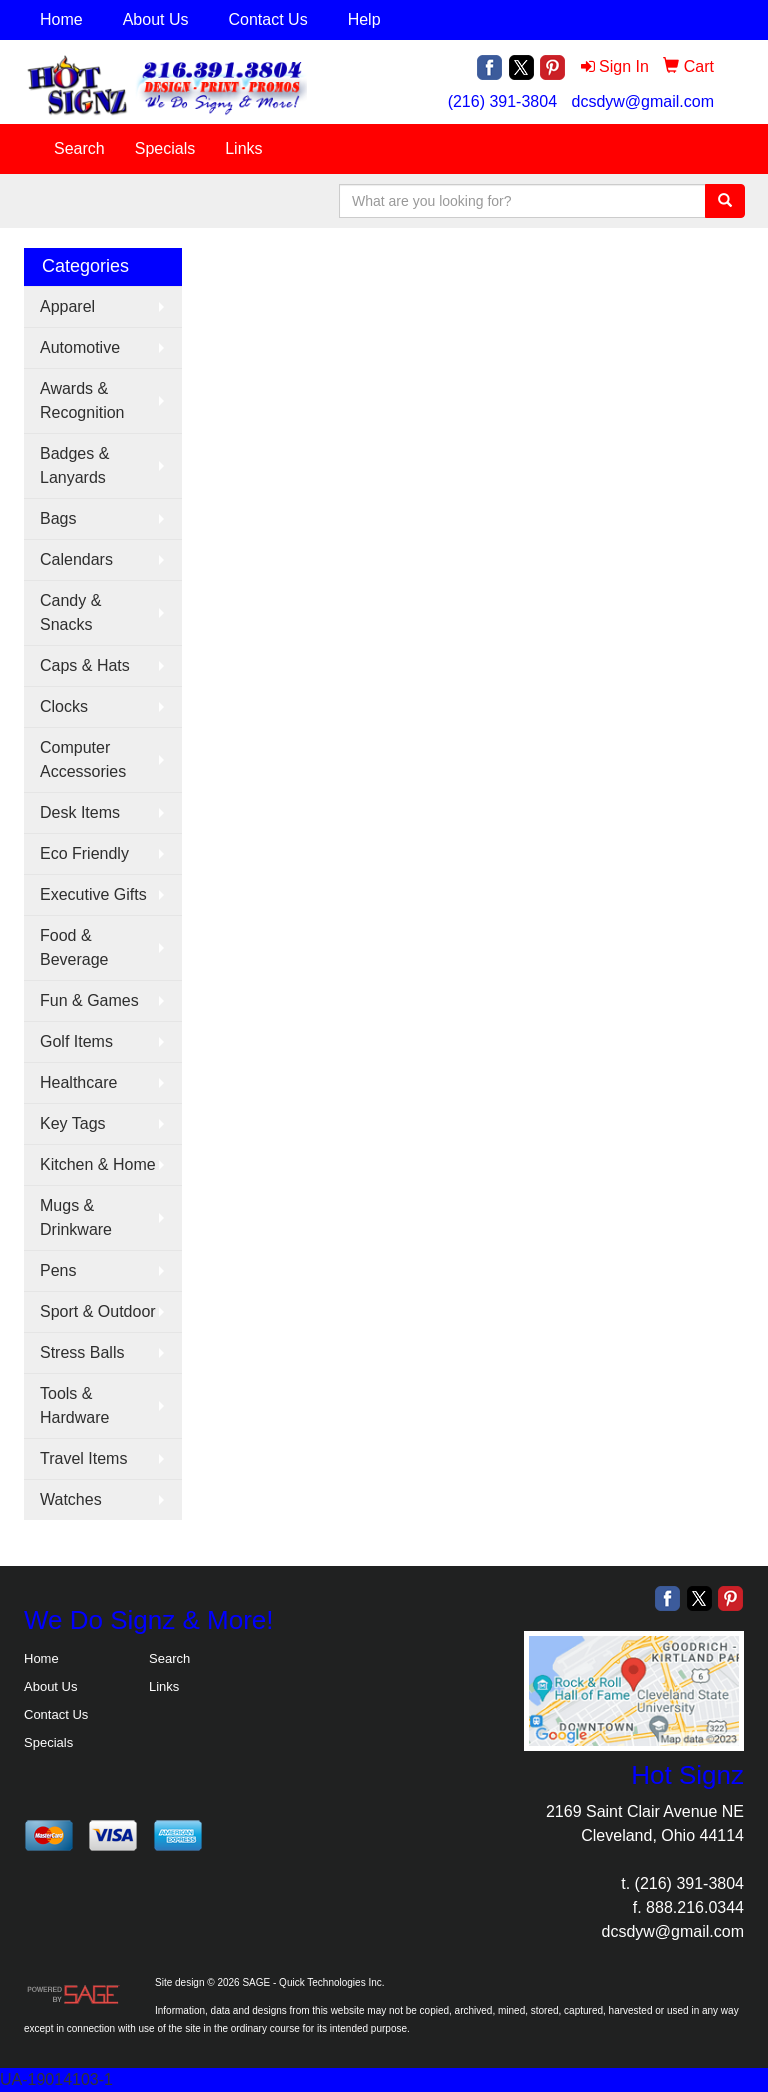 The height and width of the screenshot is (2092, 768). What do you see at coordinates (67, 306) in the screenshot?
I see `Apparel` at bounding box center [67, 306].